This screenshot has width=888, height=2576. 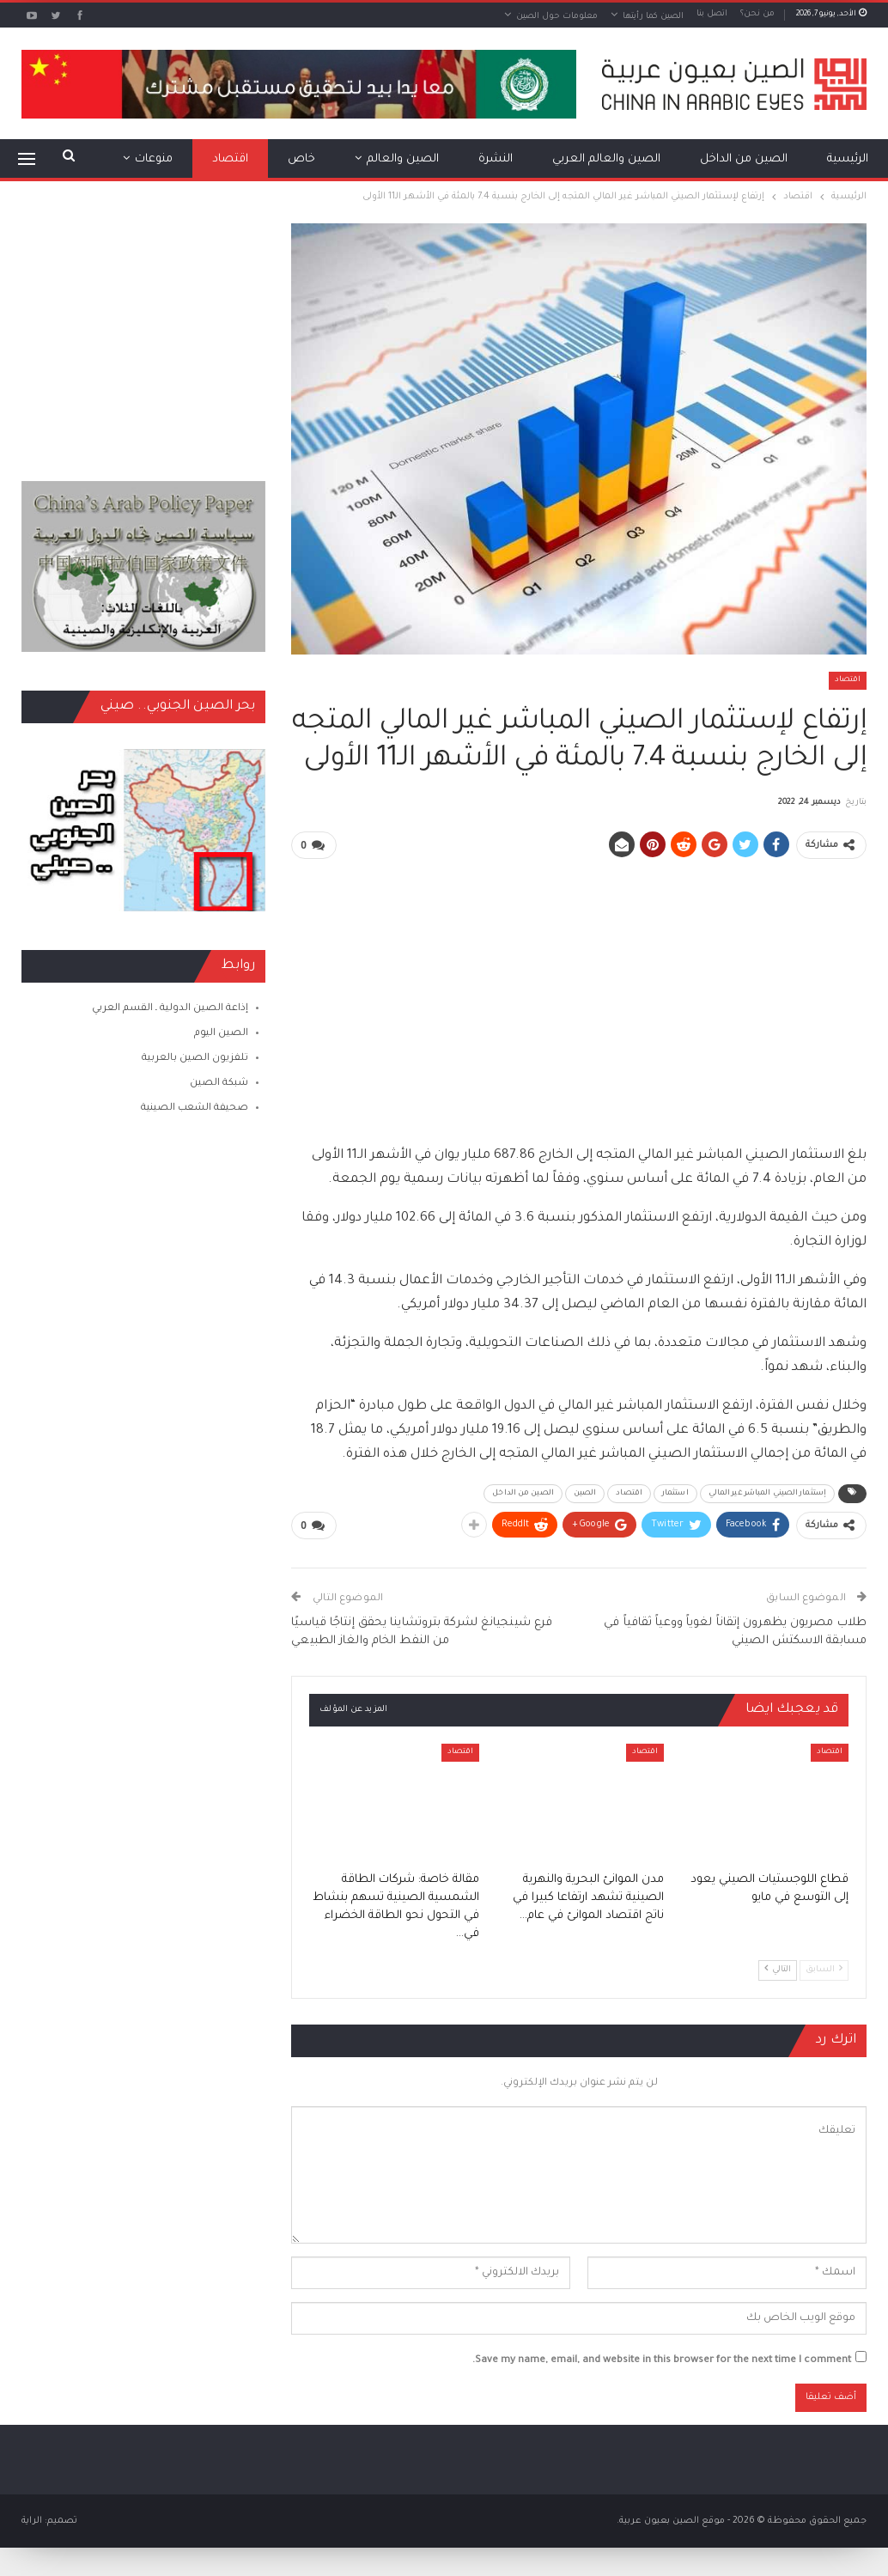 I want to click on شبكة الصين, so click(x=219, y=1083).